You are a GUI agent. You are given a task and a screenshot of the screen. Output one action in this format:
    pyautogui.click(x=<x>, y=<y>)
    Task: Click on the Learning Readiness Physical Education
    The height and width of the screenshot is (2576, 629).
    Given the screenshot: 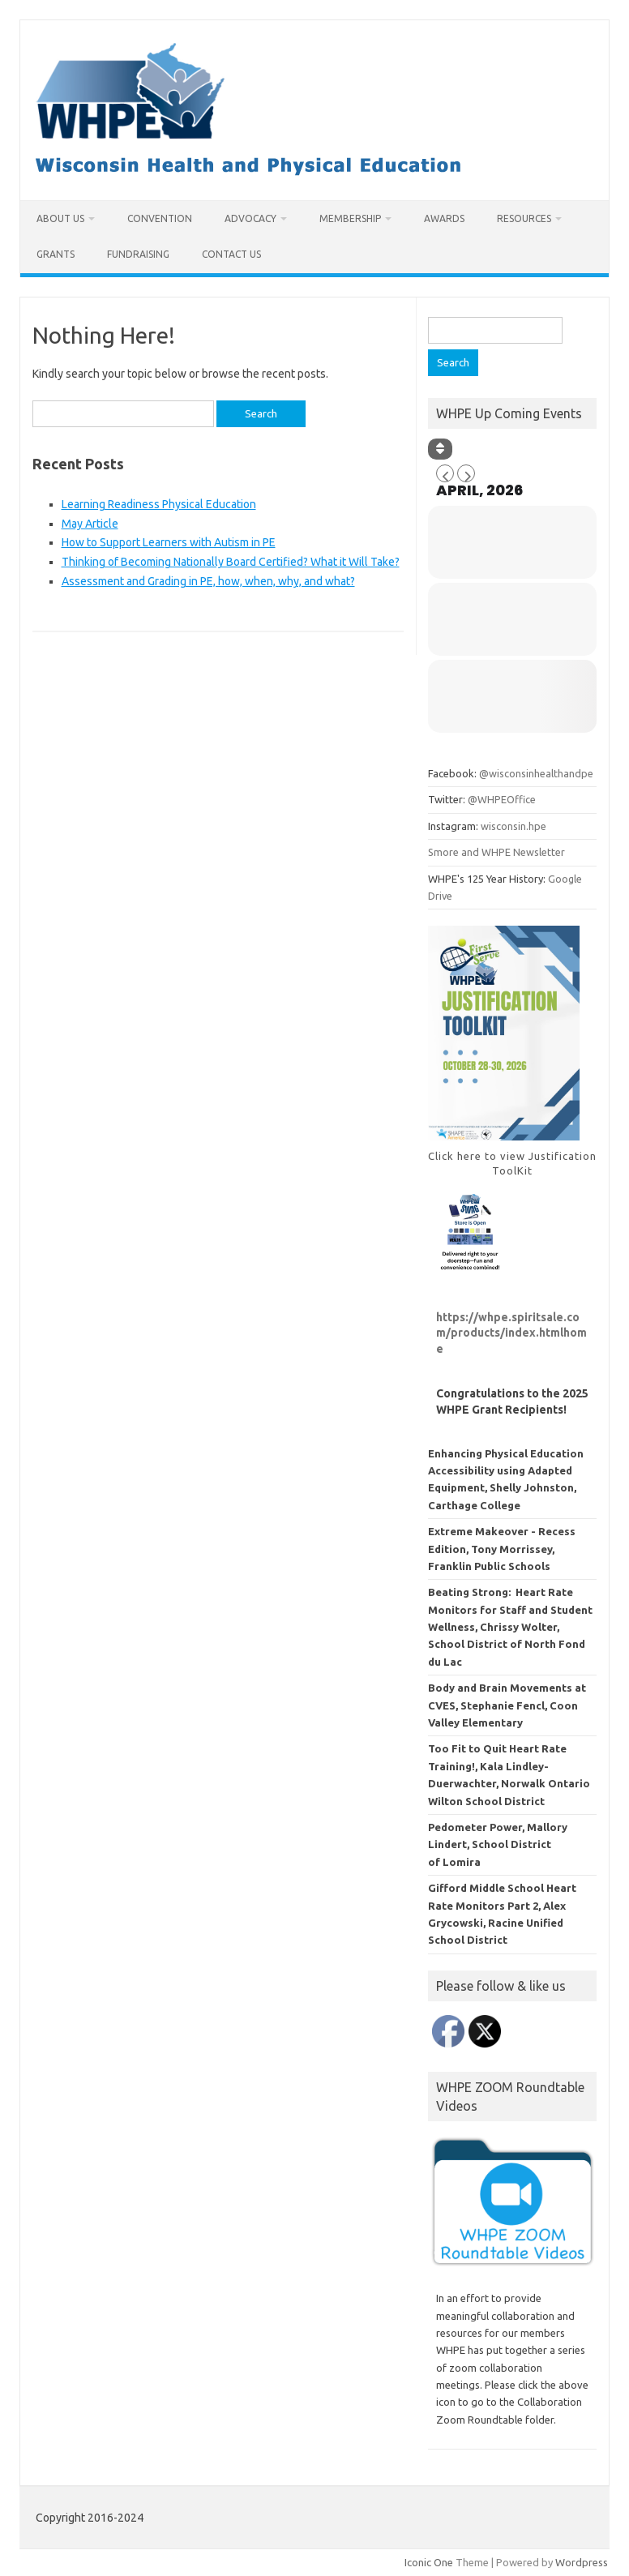 What is the action you would take?
    pyautogui.click(x=159, y=504)
    